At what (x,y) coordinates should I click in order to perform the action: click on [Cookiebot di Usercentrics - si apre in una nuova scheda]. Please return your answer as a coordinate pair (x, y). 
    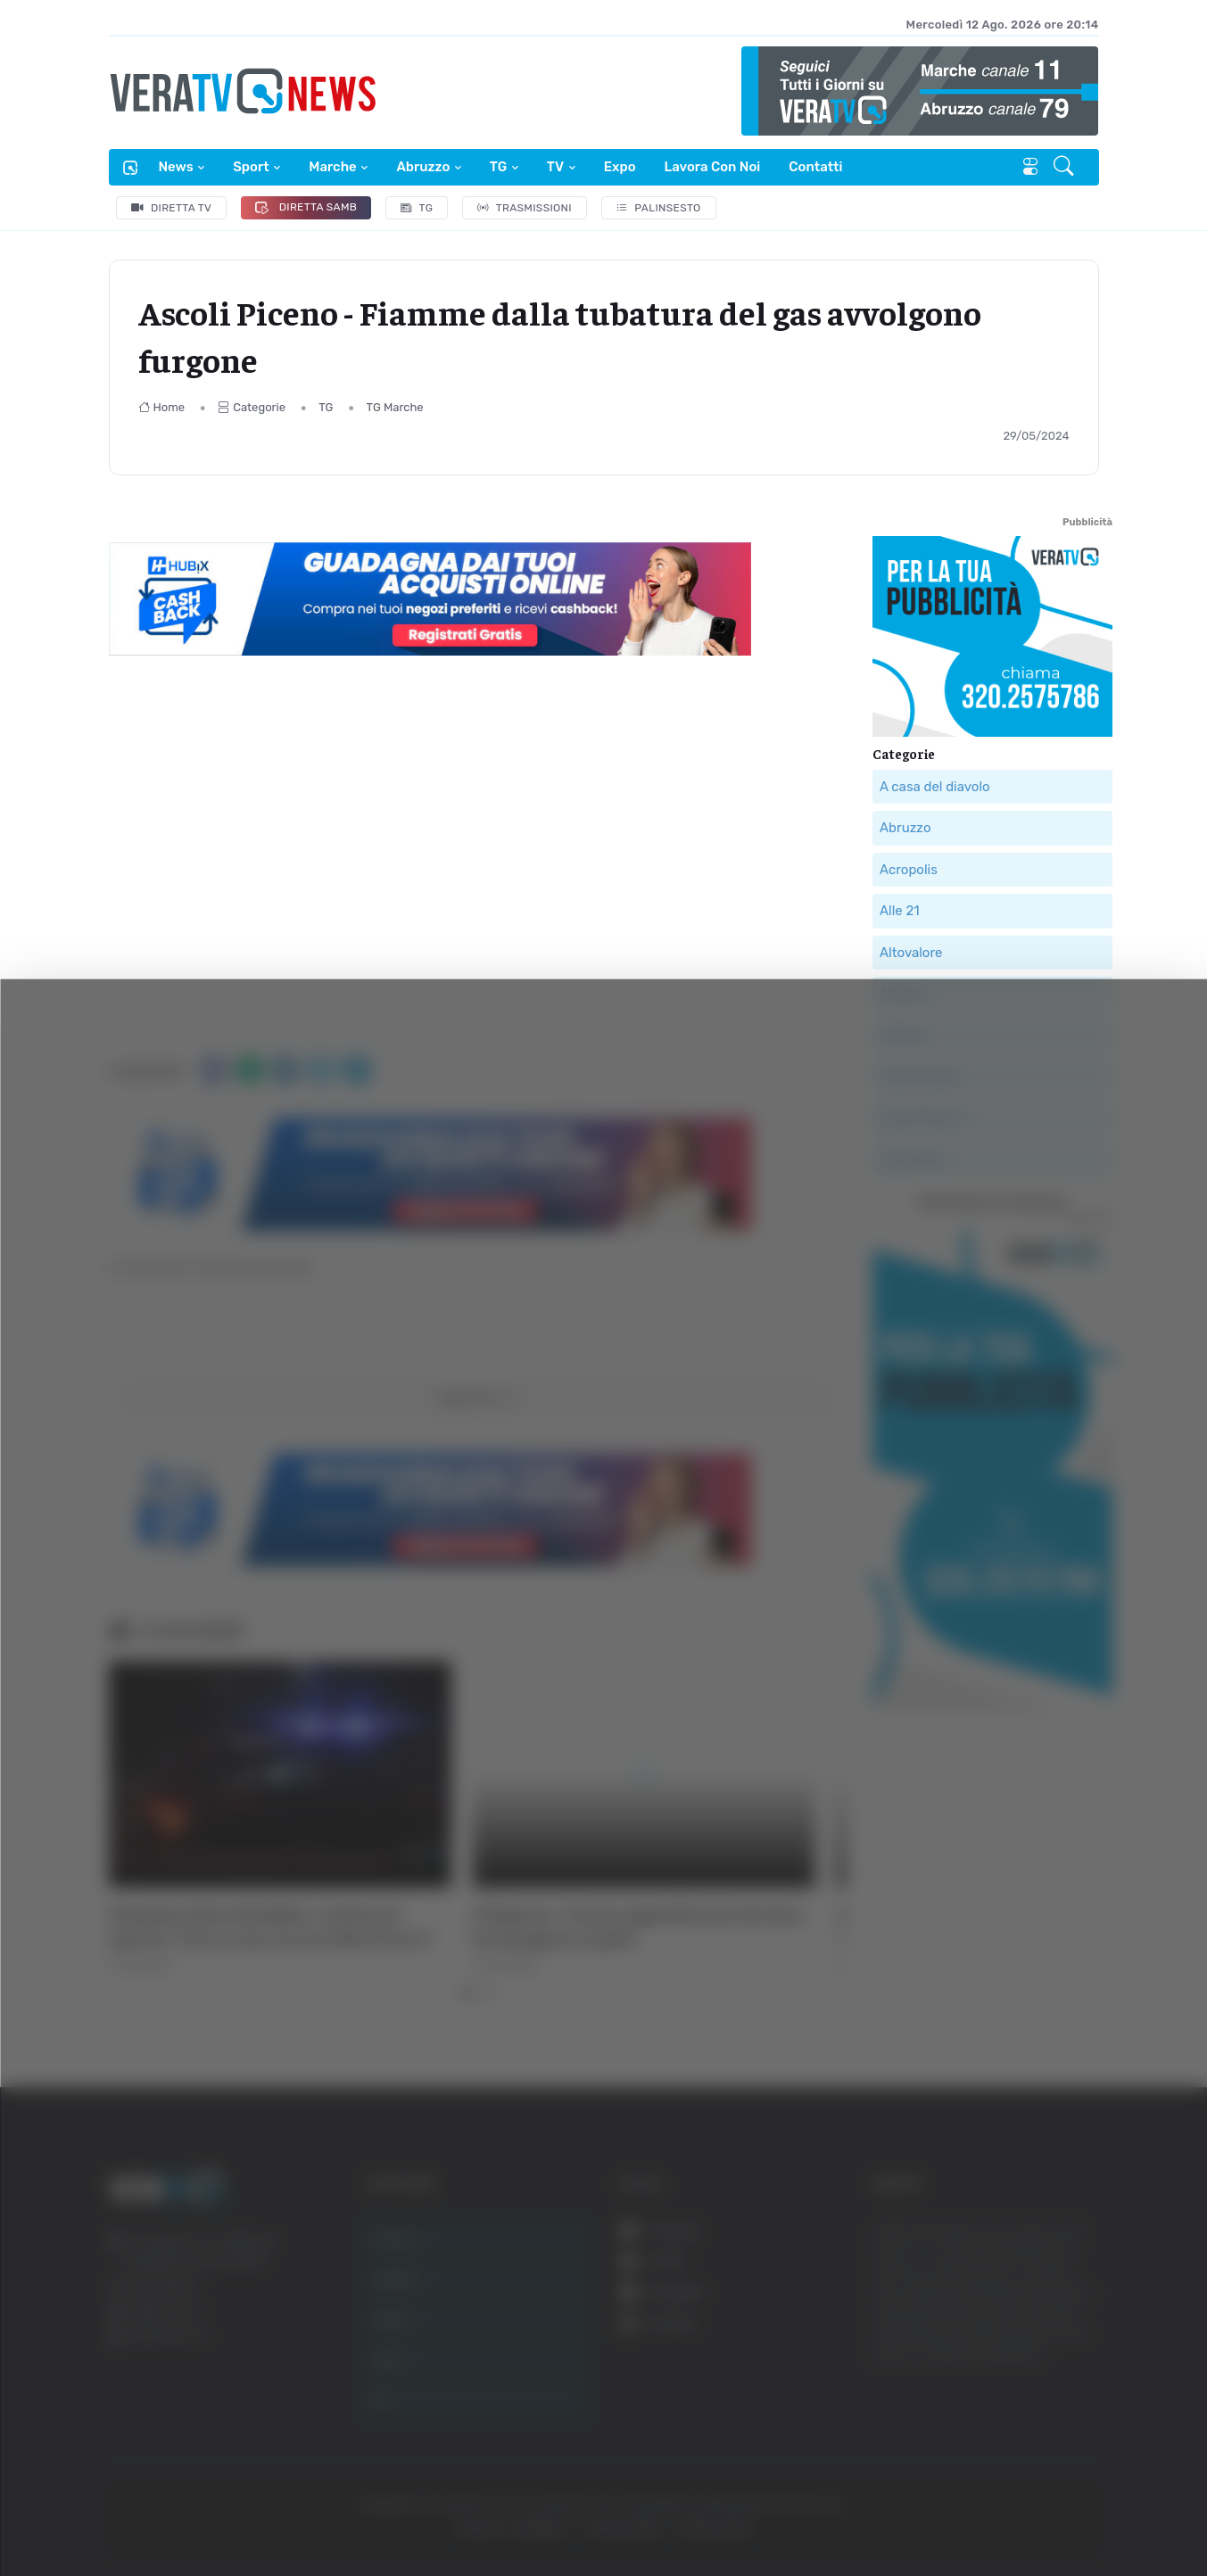
    Looking at the image, I should click on (151, 2512).